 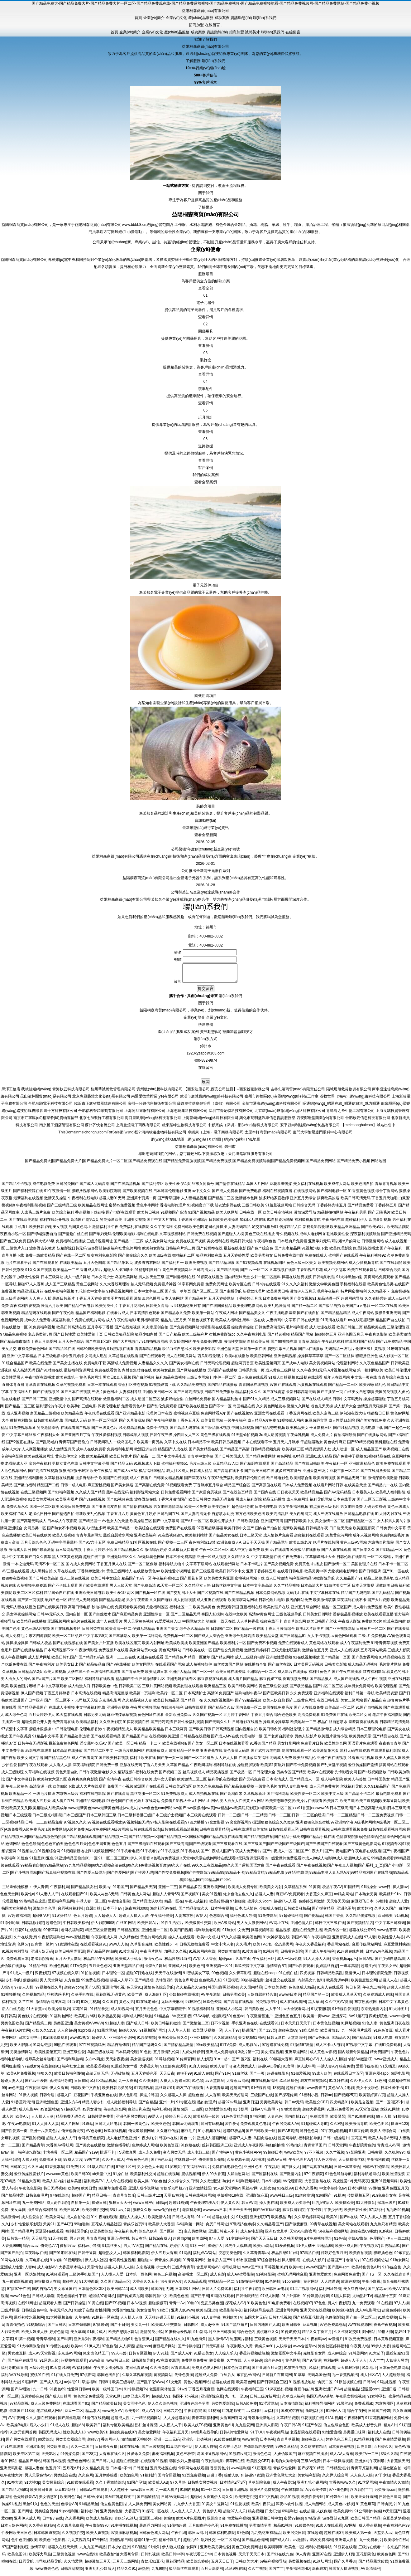 What do you see at coordinates (179, 2249) in the screenshot?
I see `婷婷伊人网` at bounding box center [179, 2249].